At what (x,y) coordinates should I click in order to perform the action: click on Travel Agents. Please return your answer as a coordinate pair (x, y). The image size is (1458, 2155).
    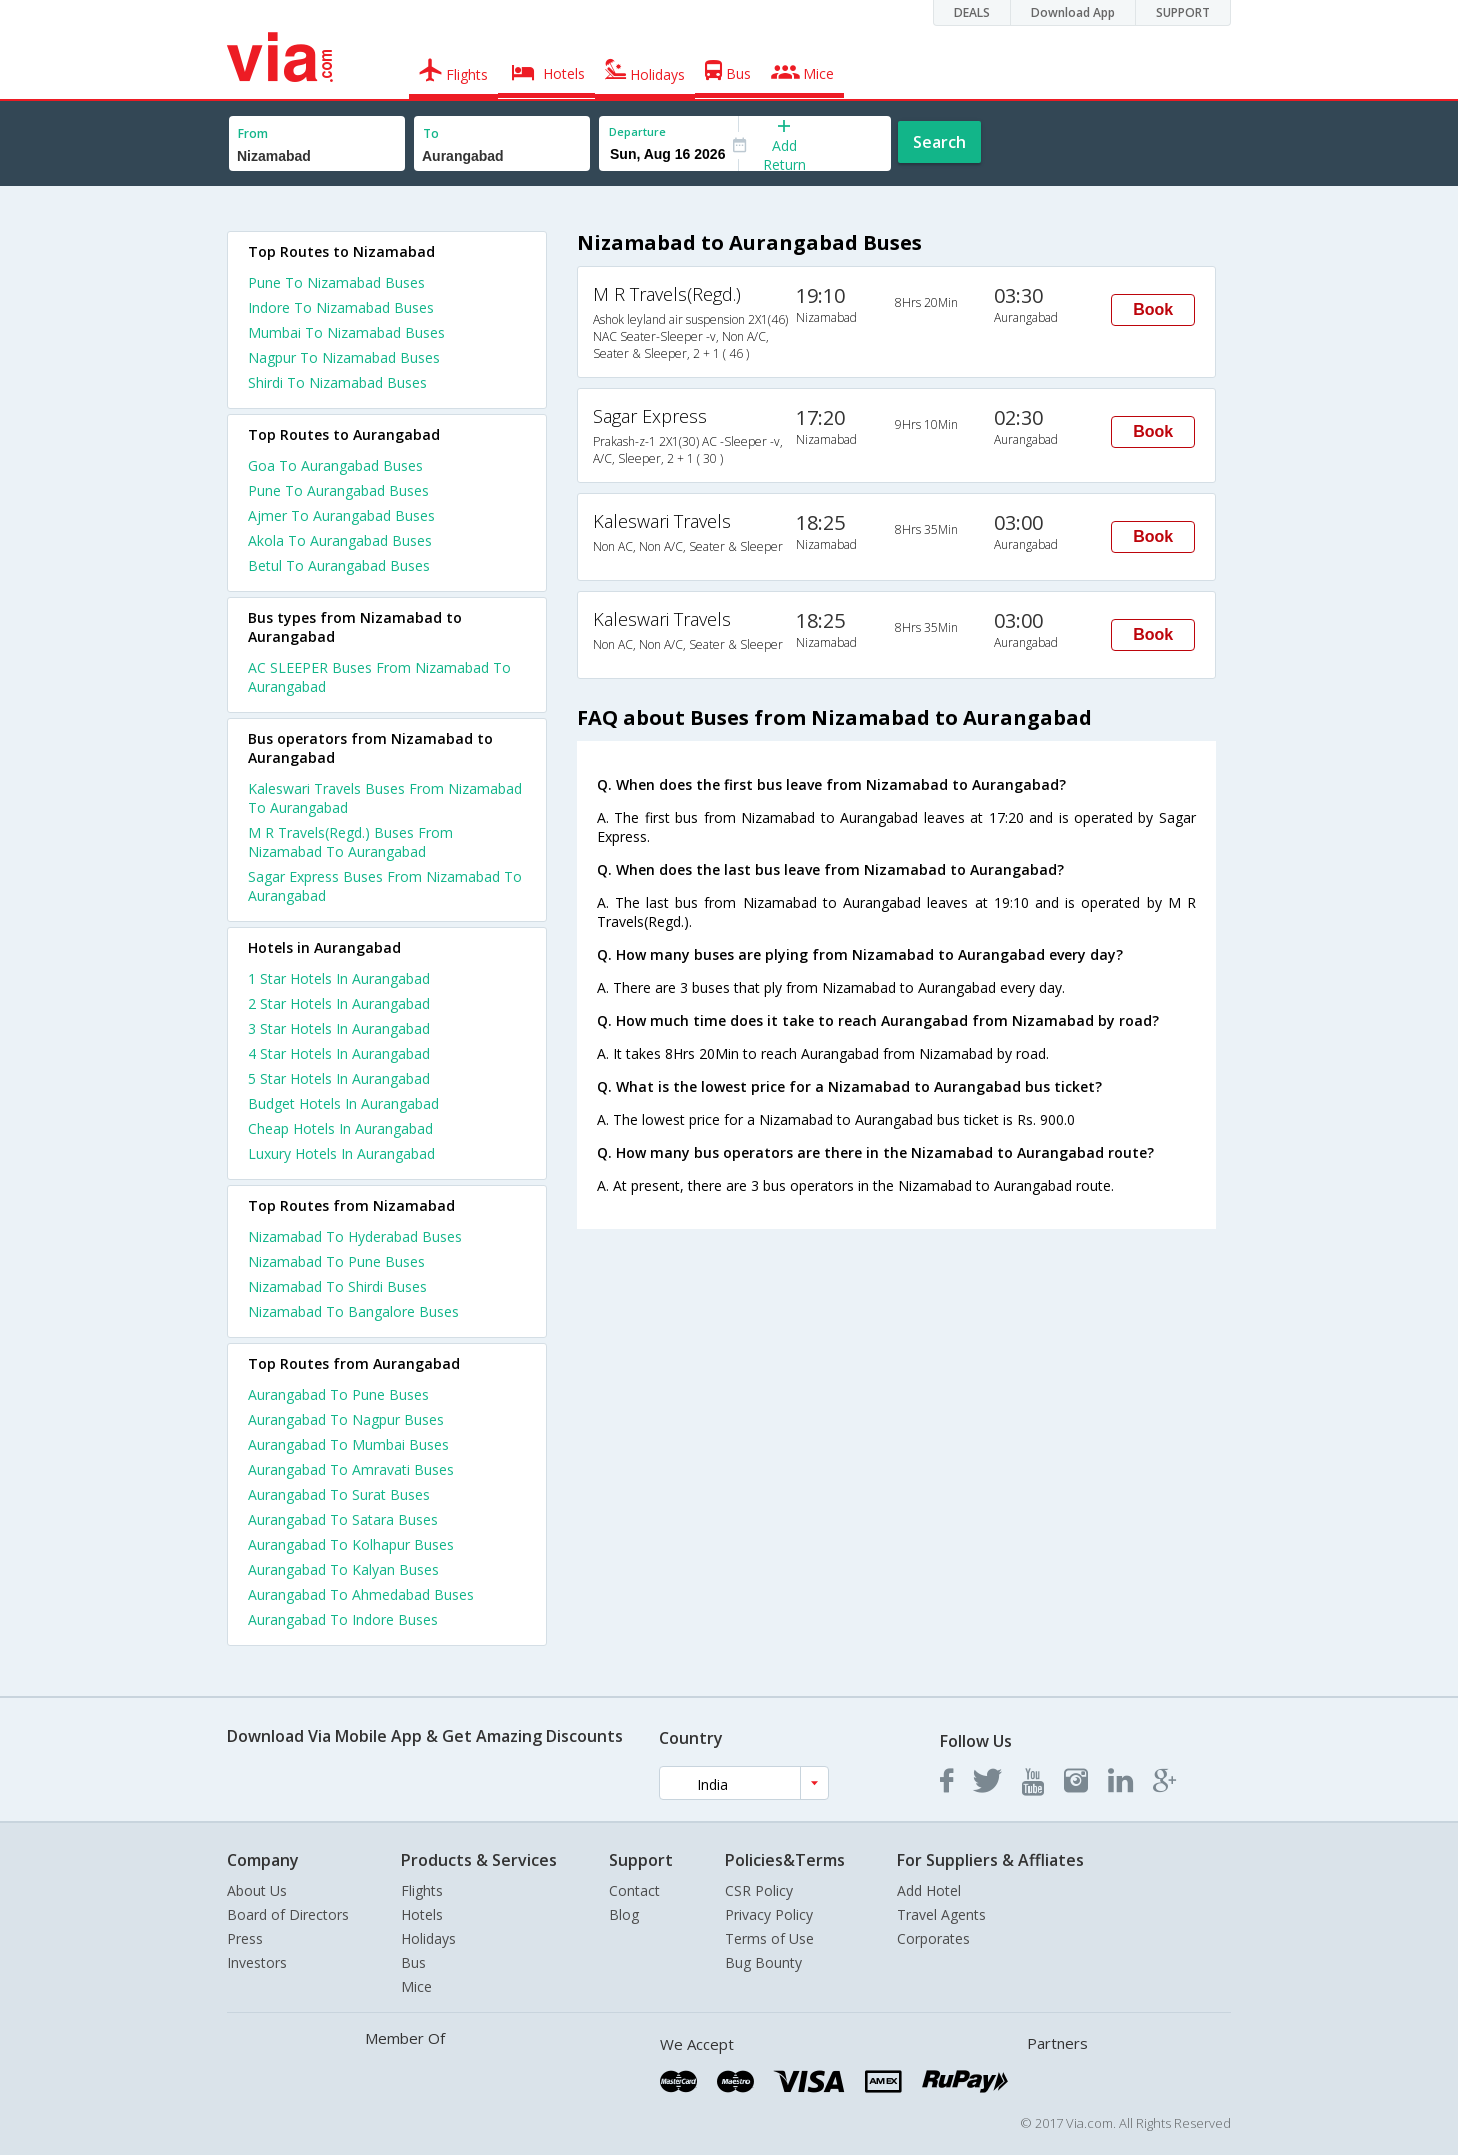
    Looking at the image, I should click on (941, 1914).